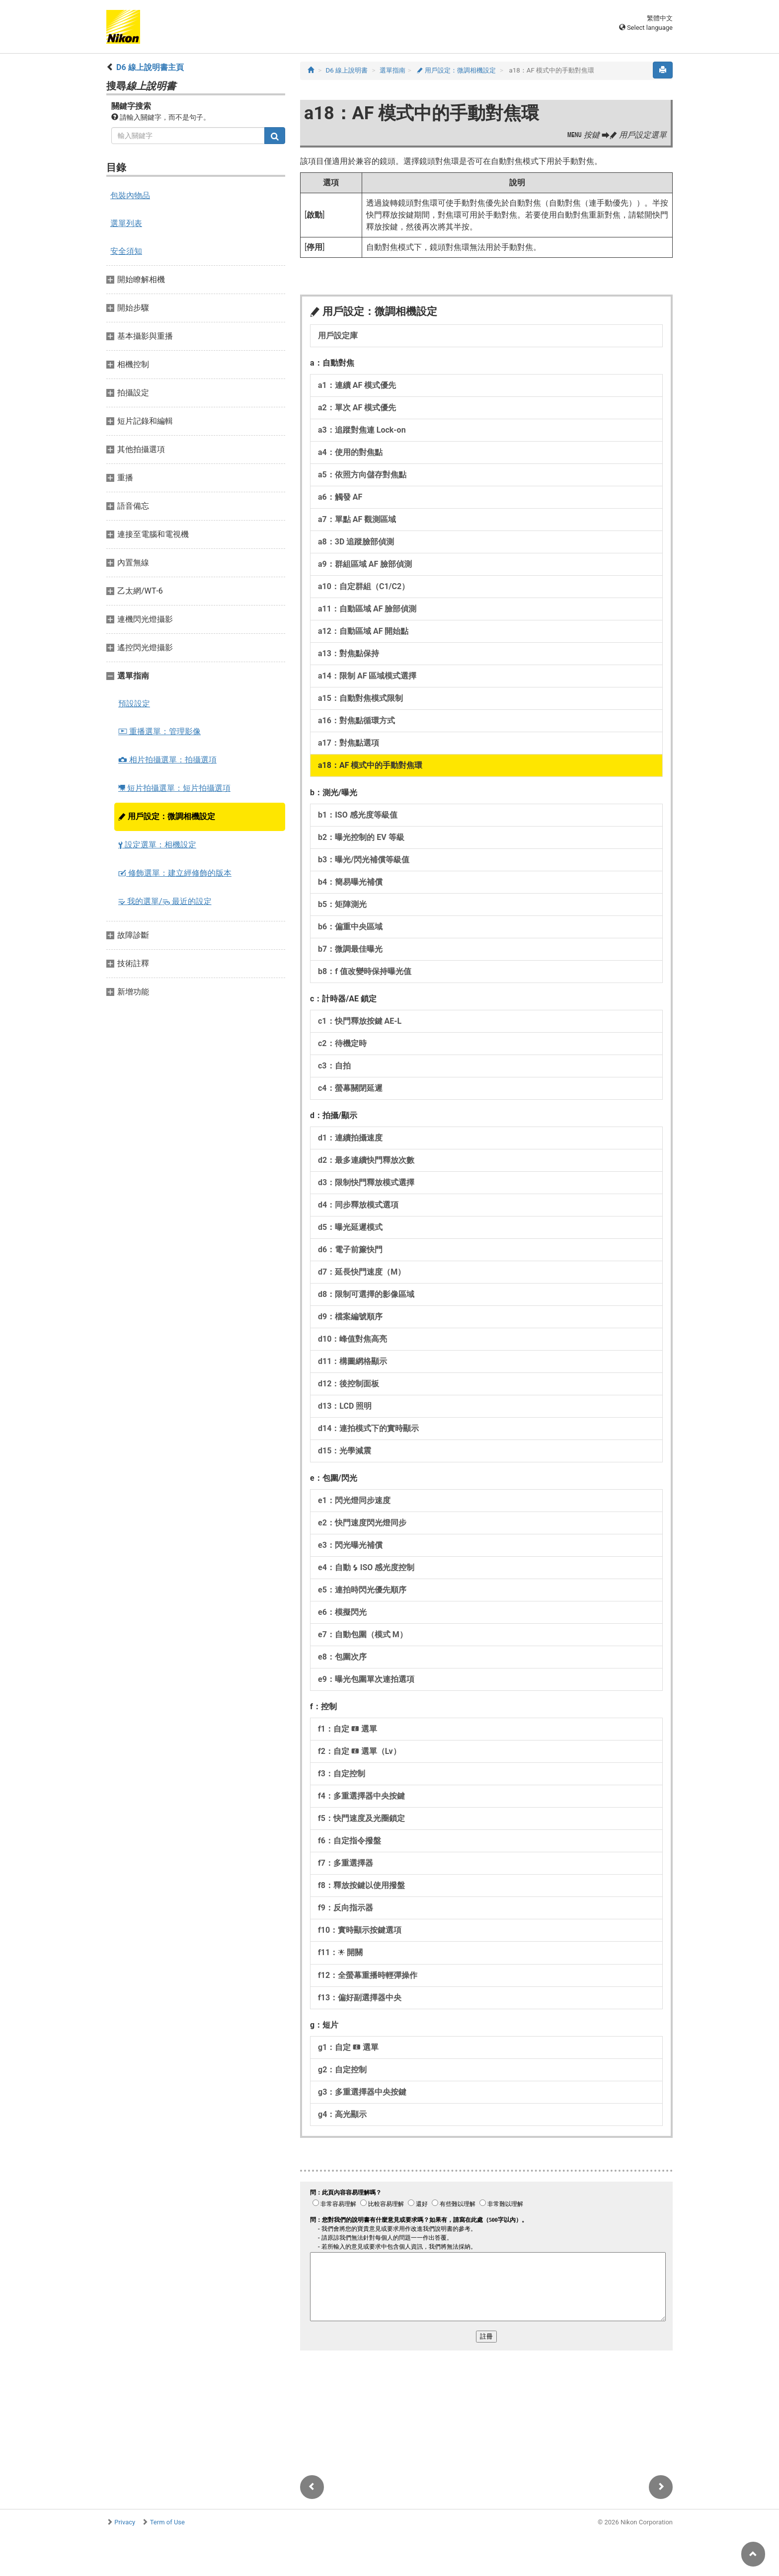 The image size is (779, 2576). What do you see at coordinates (341, 1773) in the screenshot?
I see `f3：自定控制` at bounding box center [341, 1773].